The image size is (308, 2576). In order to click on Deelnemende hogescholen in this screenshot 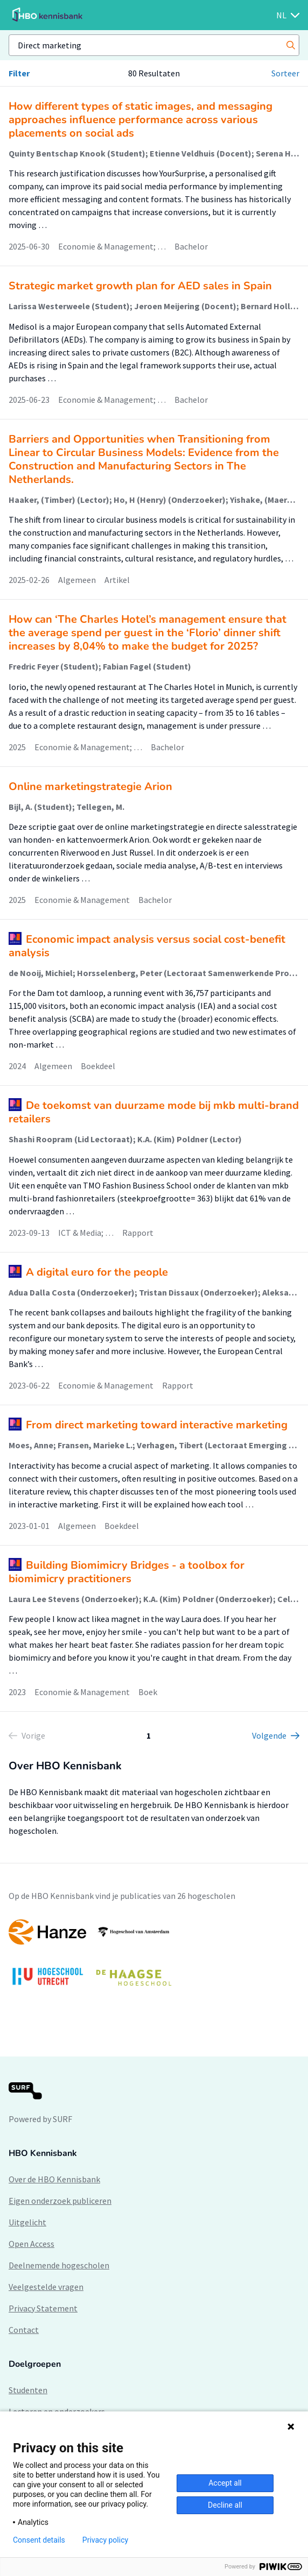, I will do `click(59, 2265)`.